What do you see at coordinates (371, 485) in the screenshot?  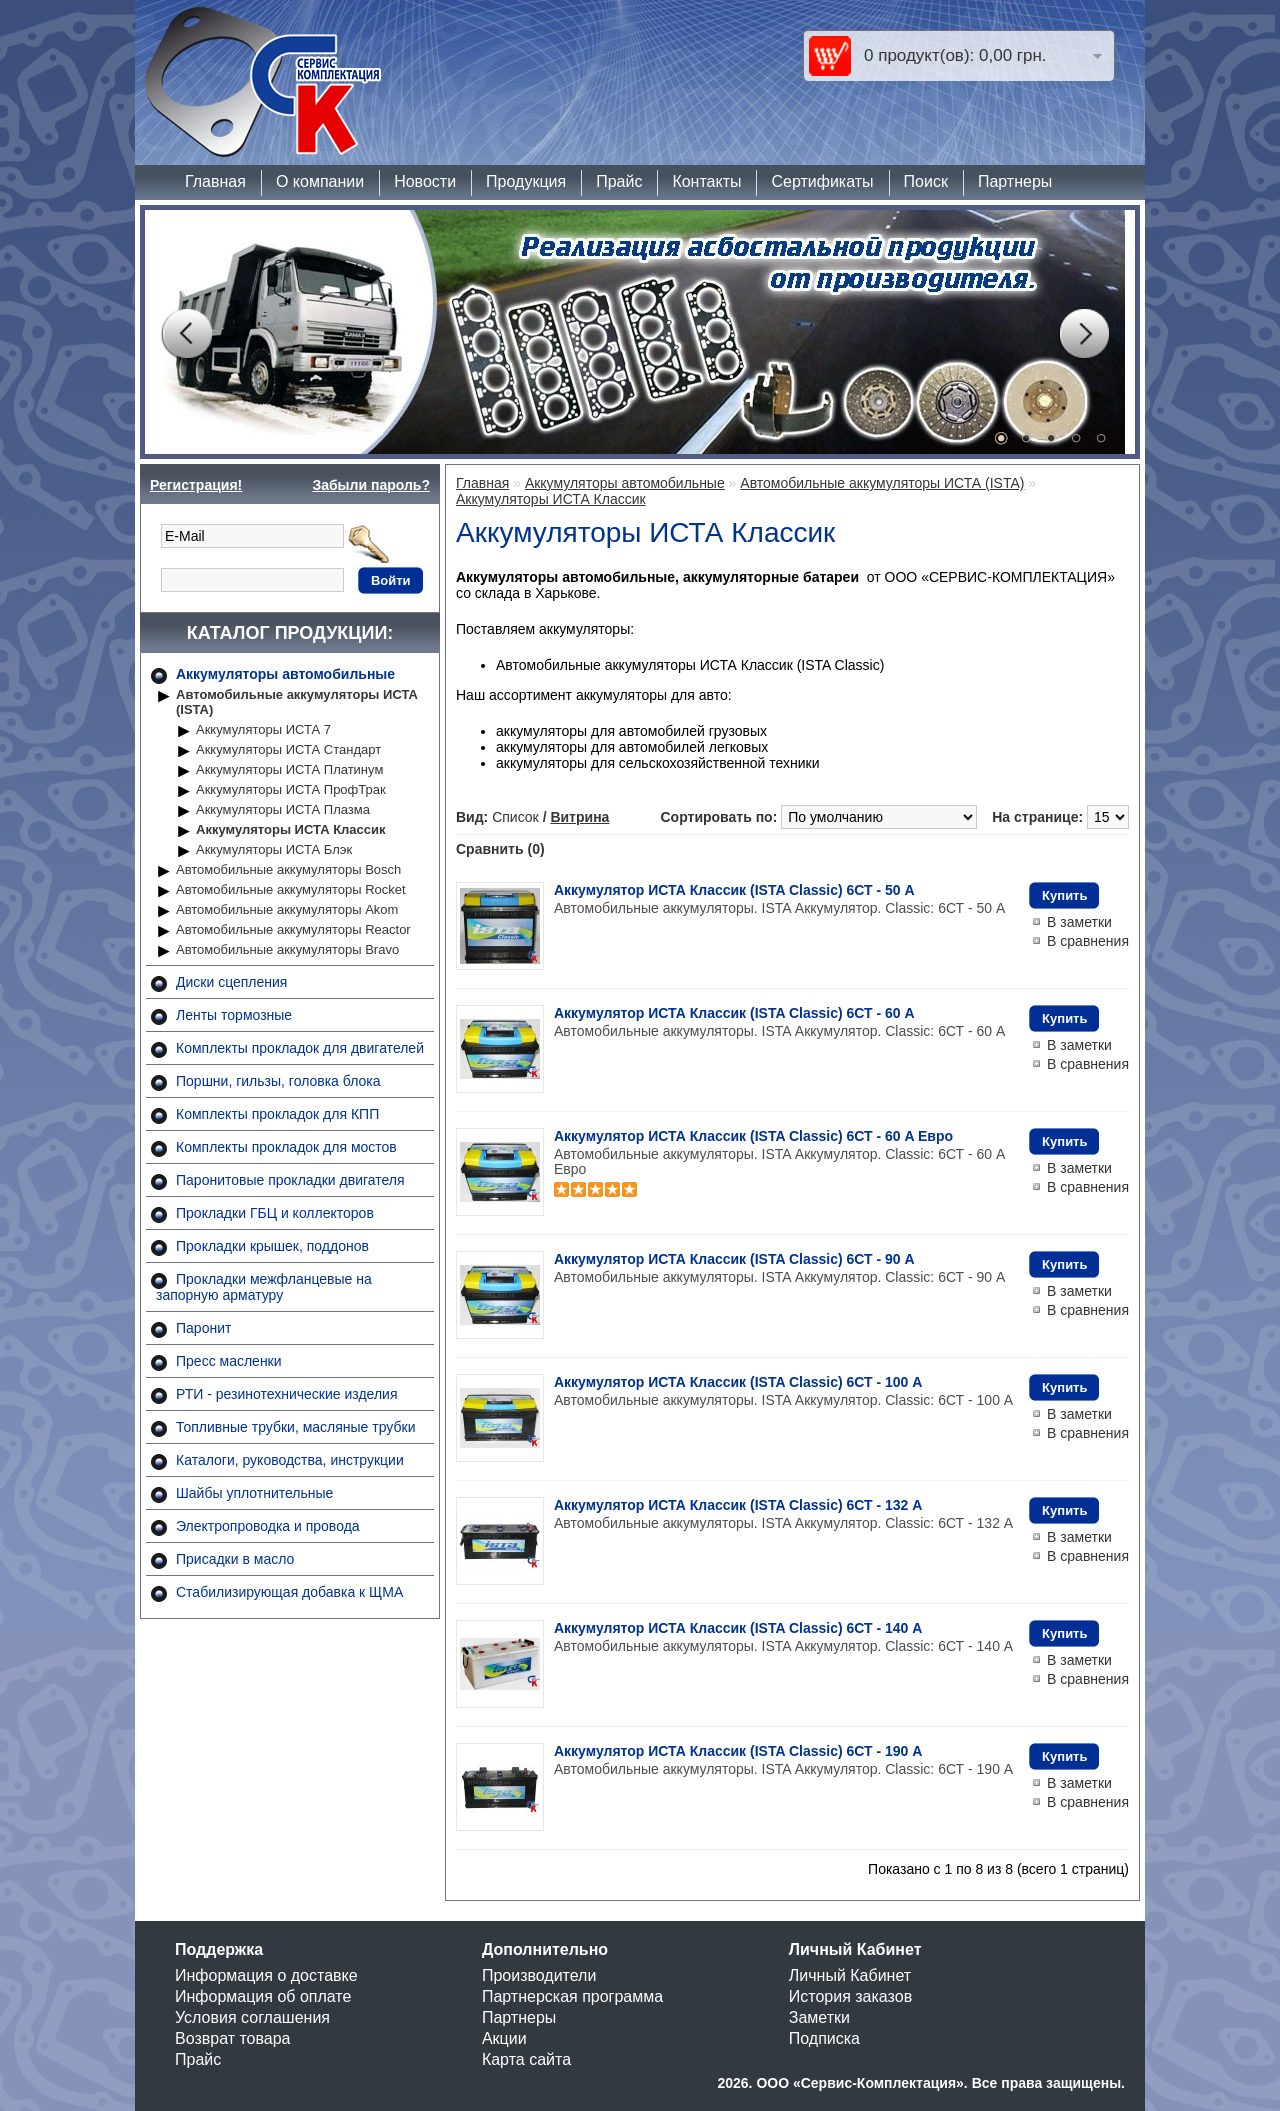 I see `Забыли пароль?` at bounding box center [371, 485].